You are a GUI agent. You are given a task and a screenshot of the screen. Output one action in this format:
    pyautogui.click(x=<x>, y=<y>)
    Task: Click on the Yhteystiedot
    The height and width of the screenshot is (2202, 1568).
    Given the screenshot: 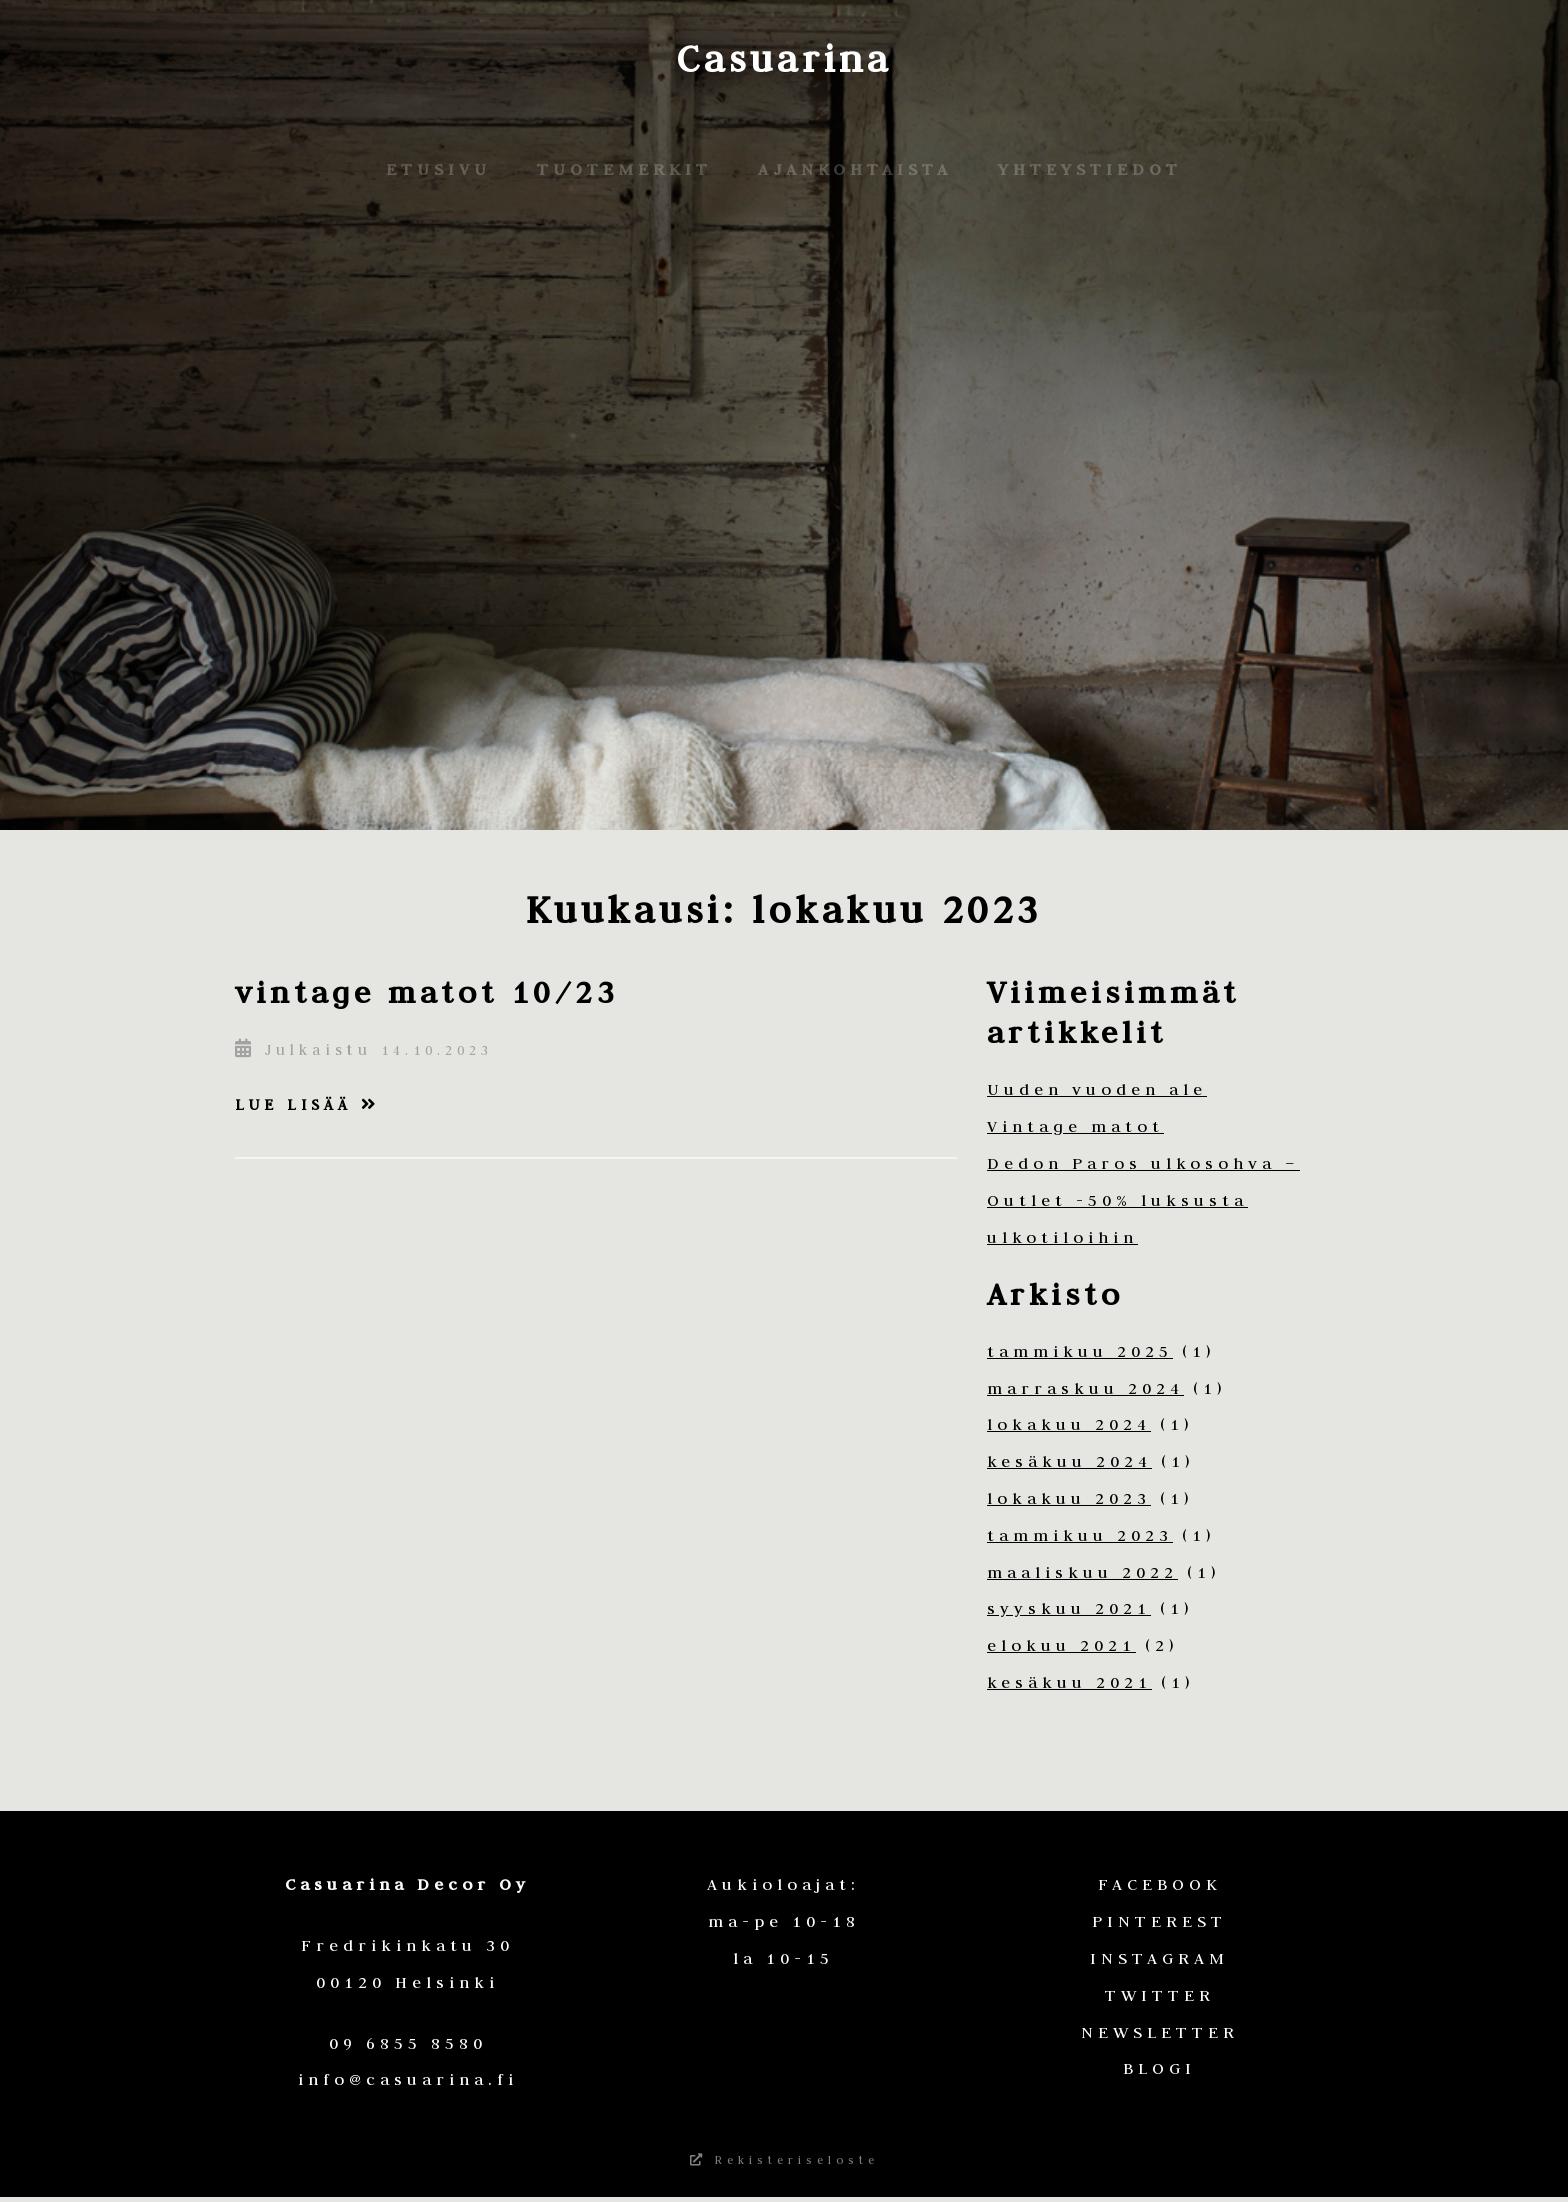 What is the action you would take?
    pyautogui.click(x=1090, y=169)
    